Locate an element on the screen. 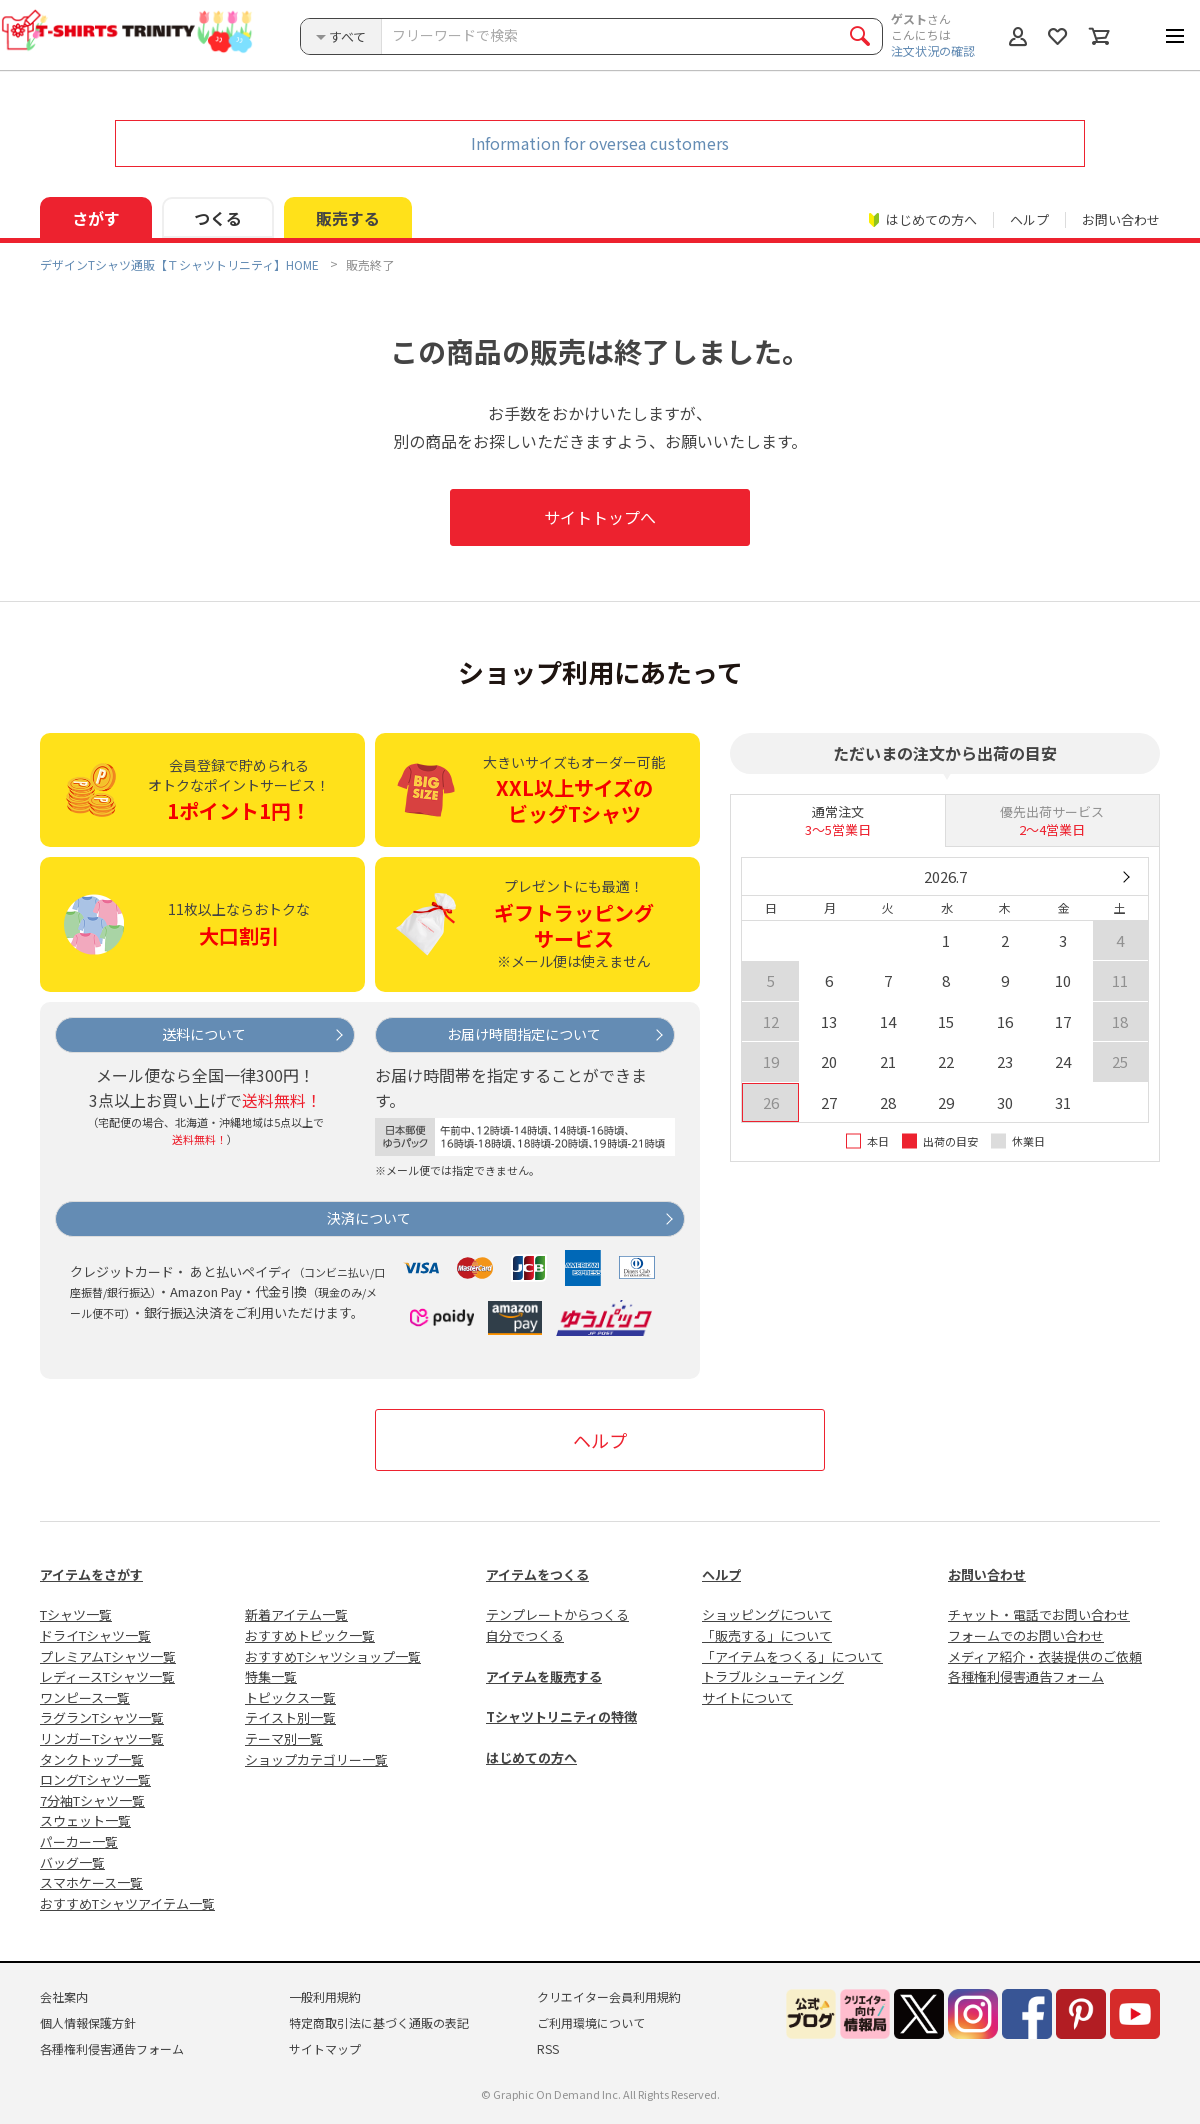 Image resolution: width=1200 pixels, height=2124 pixels. おすすめTシャツアイテム一覧 is located at coordinates (127, 1903).